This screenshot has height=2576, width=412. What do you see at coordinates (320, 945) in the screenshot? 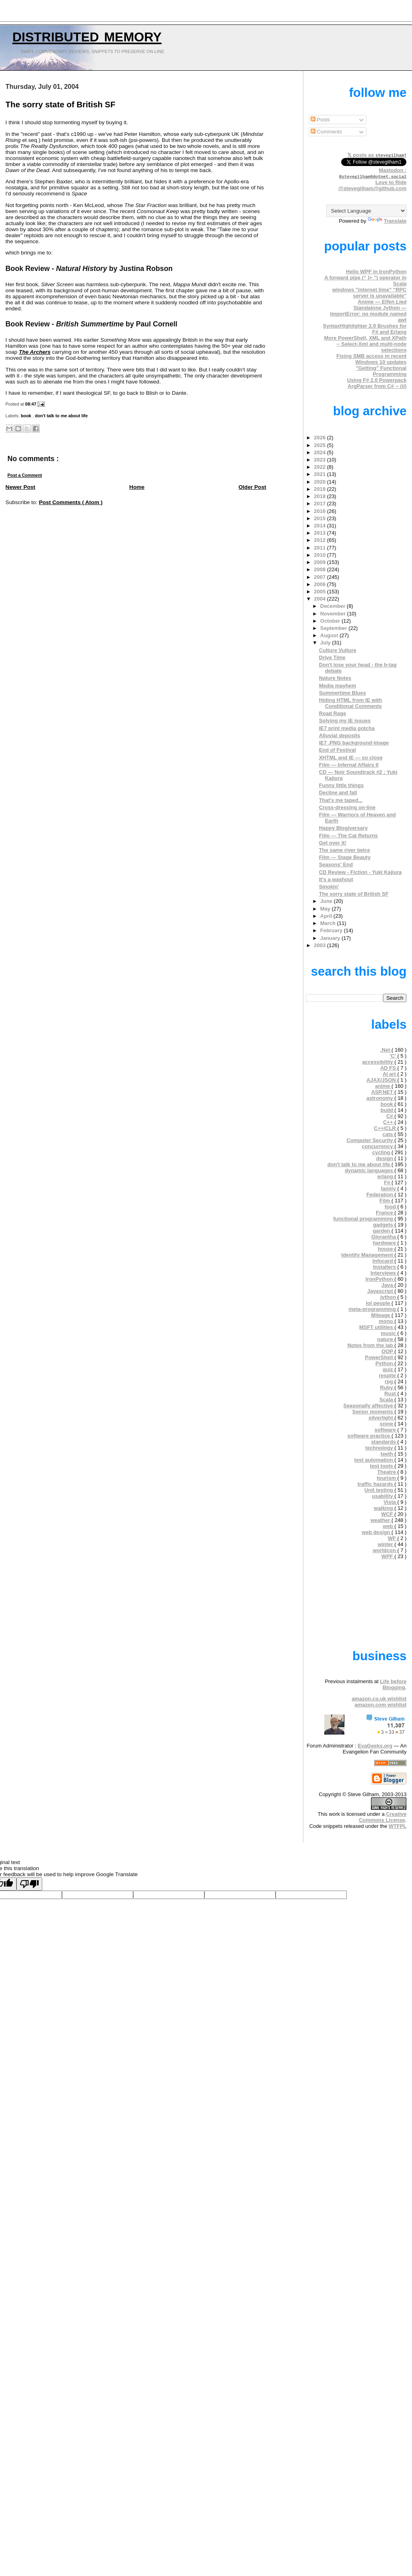
I see `2003` at bounding box center [320, 945].